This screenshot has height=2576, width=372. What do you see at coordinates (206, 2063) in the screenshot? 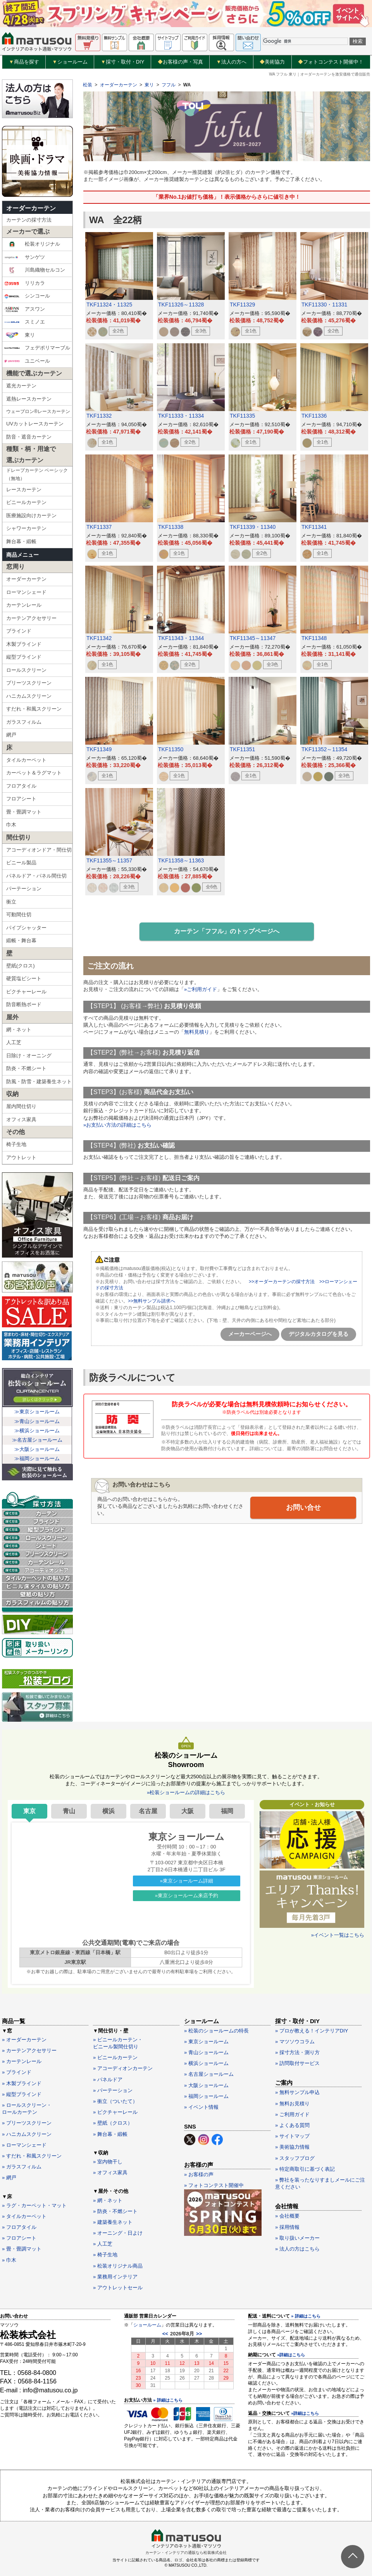
I see `» 横浜ショールーム` at bounding box center [206, 2063].